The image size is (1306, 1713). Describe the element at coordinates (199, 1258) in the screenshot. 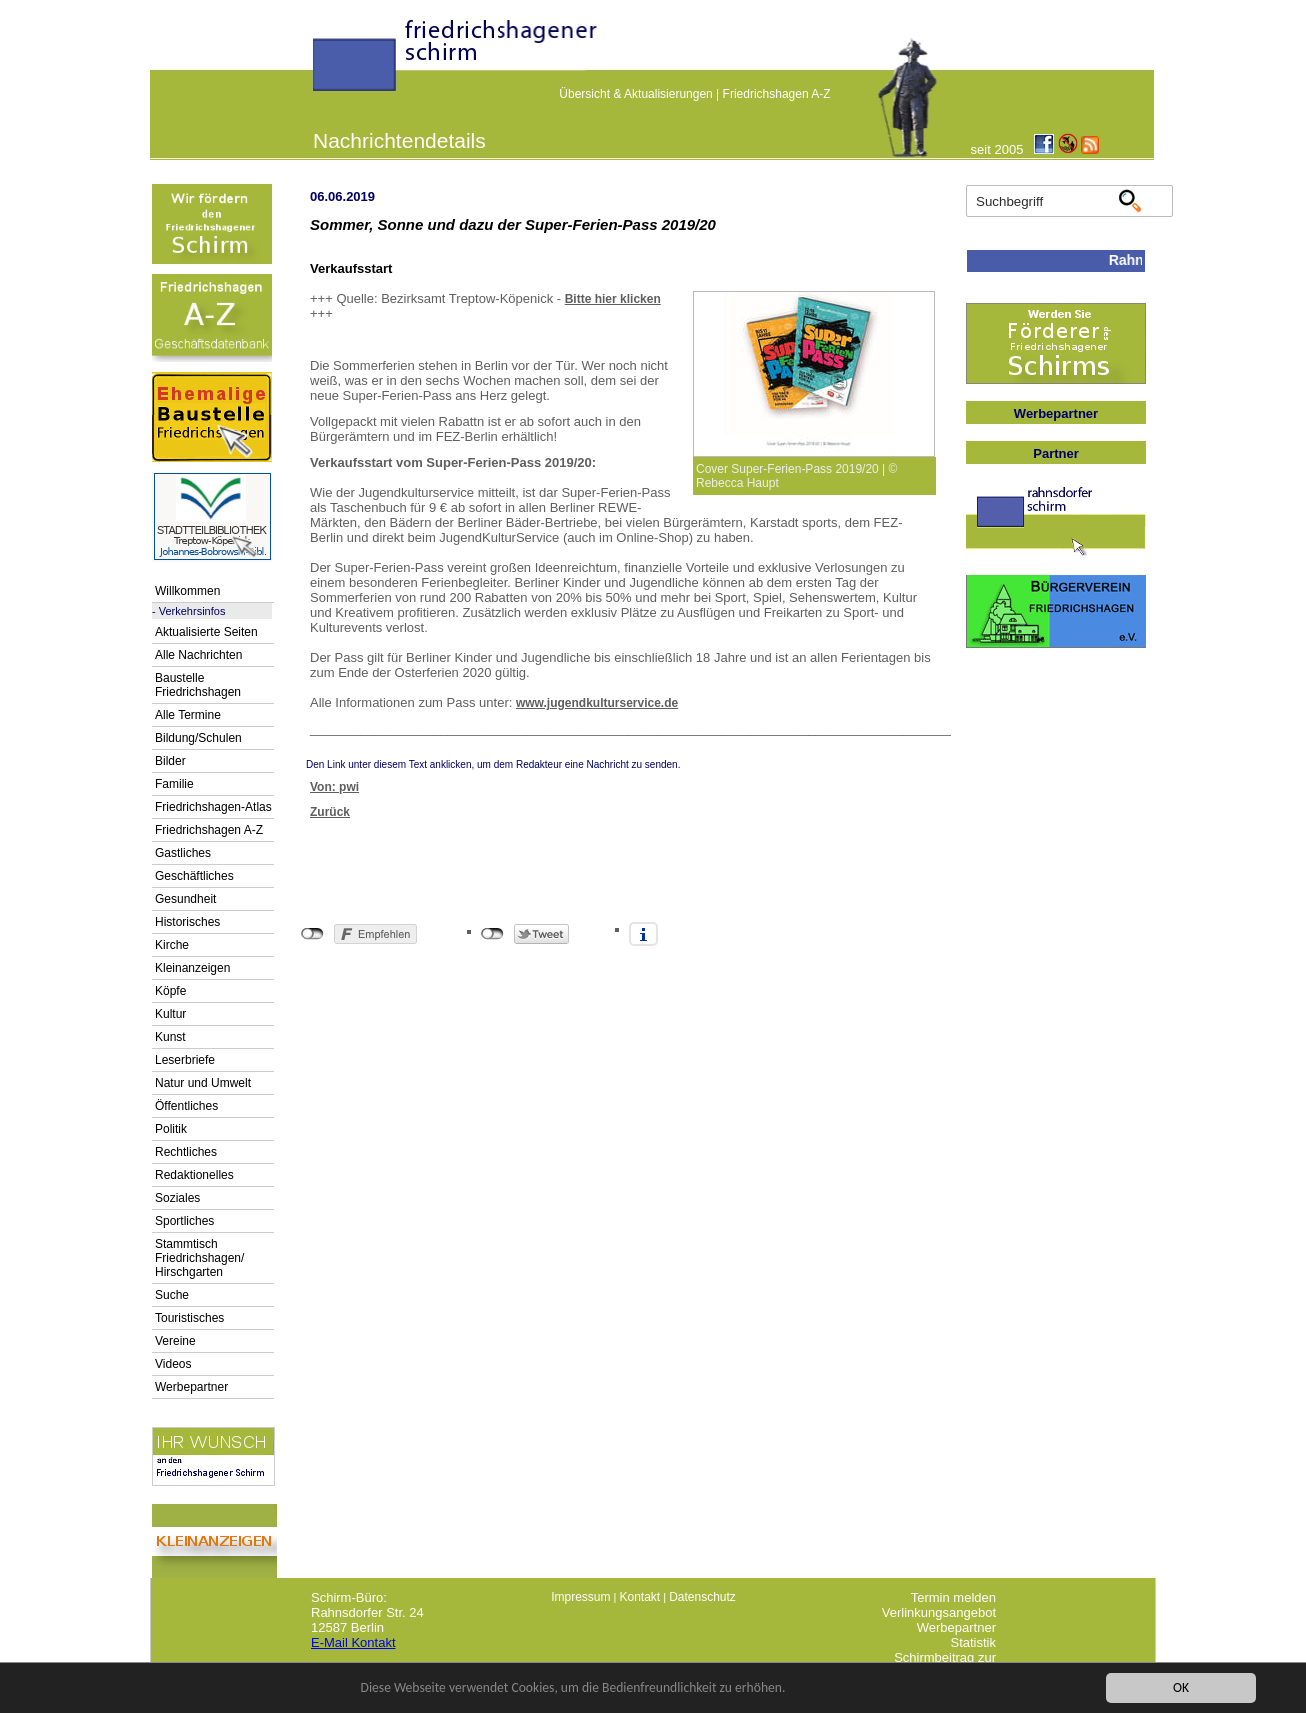

I see `Stammtisch Friedrichshagen/ Hirschgarten` at that location.